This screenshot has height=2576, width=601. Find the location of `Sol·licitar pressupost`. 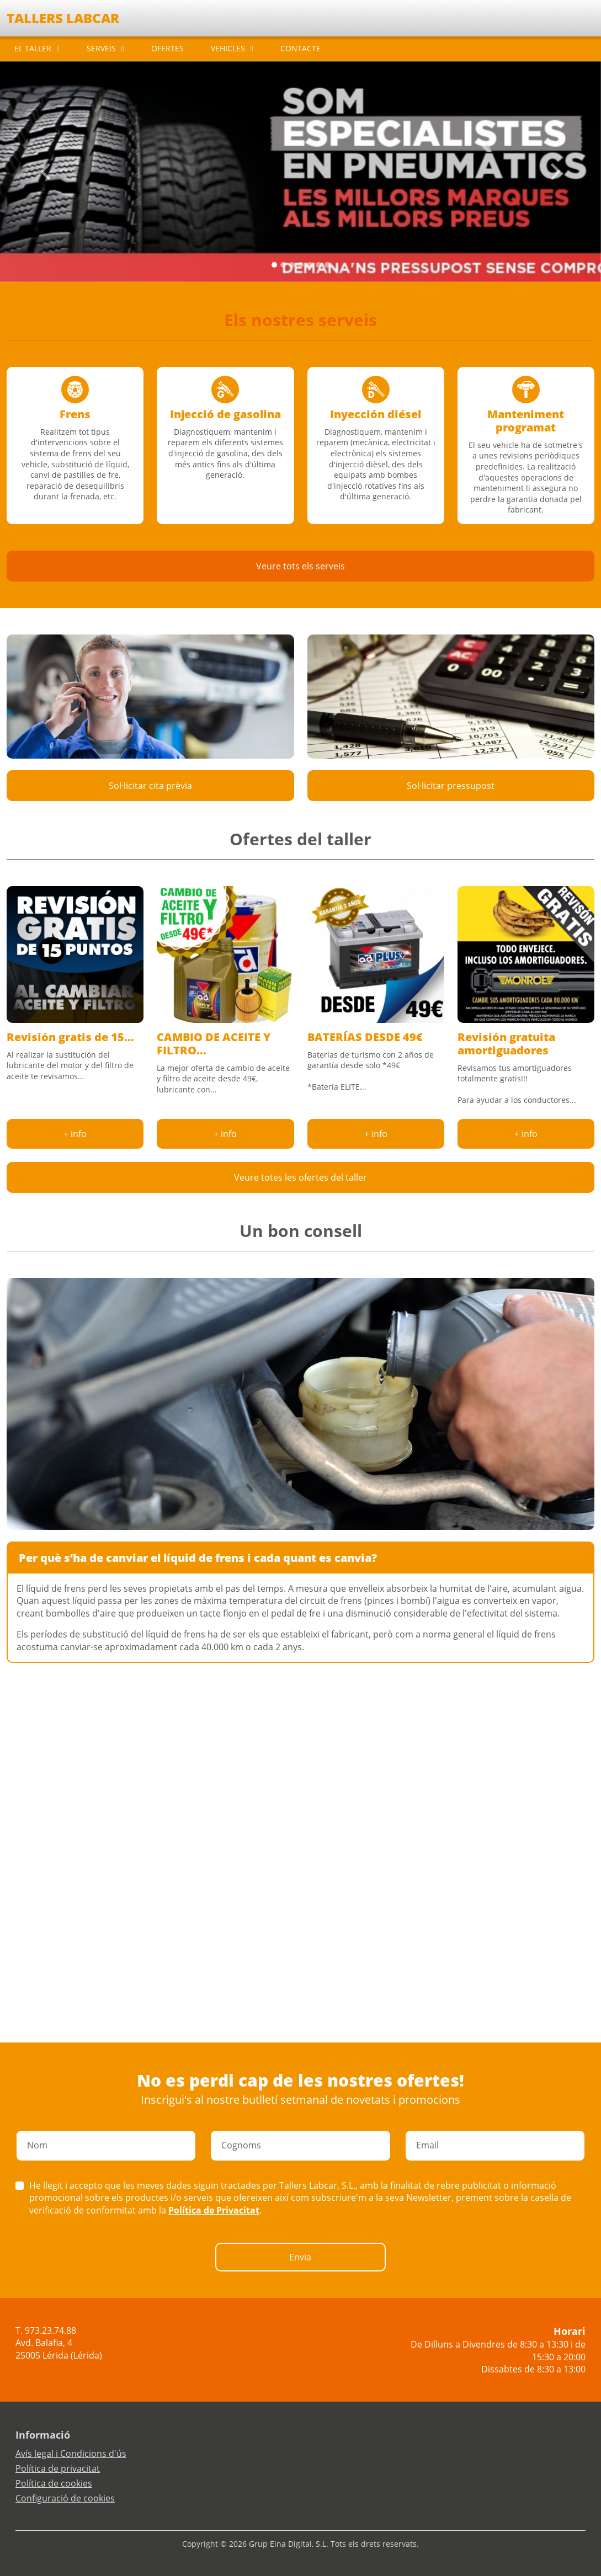

Sol·licitar pressupost is located at coordinates (450, 786).